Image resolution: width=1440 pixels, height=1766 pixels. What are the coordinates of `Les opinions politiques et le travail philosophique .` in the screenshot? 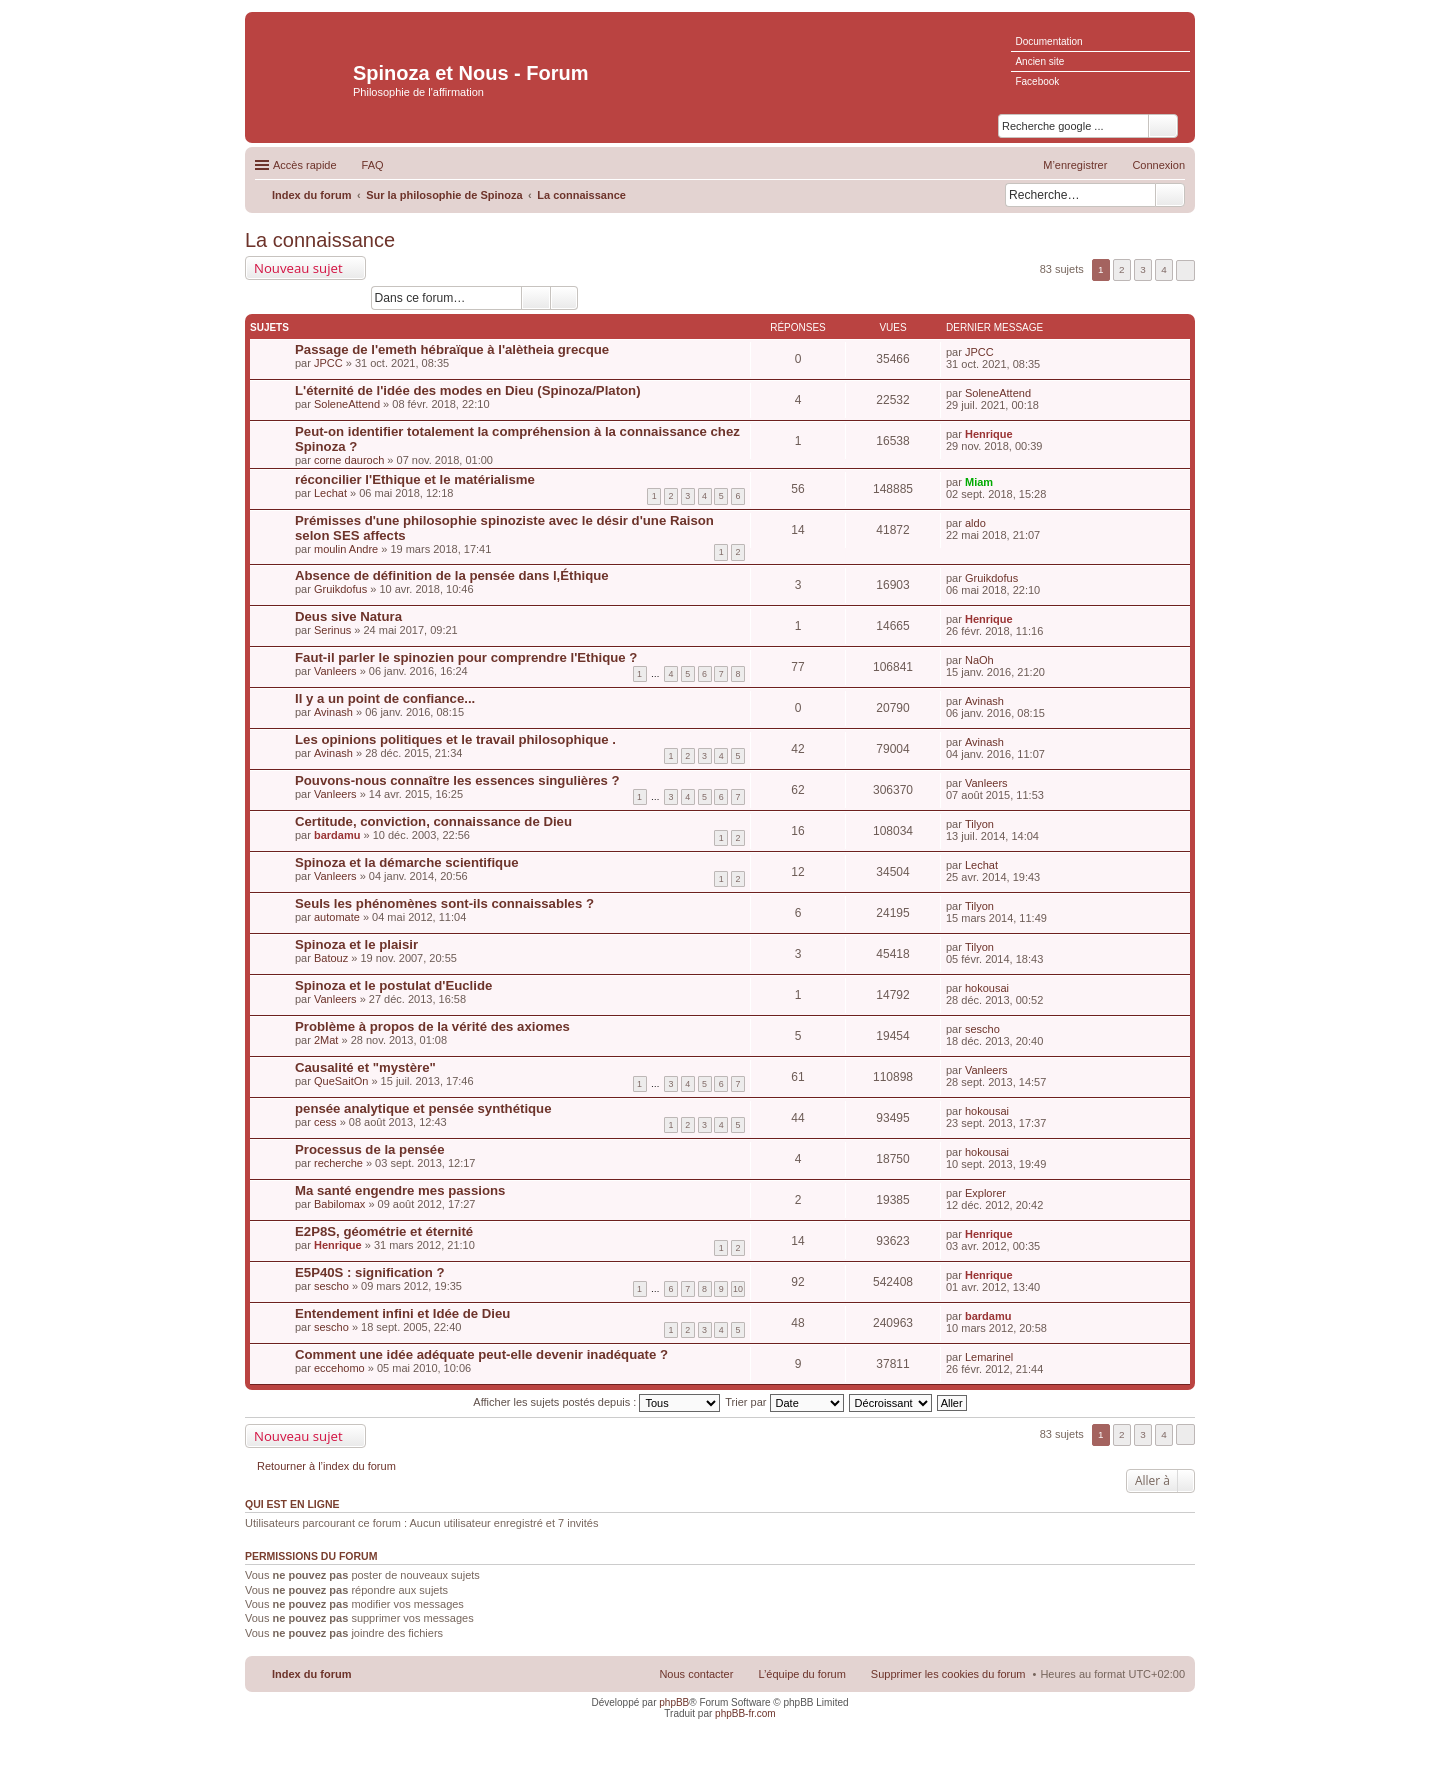 It's located at (455, 739).